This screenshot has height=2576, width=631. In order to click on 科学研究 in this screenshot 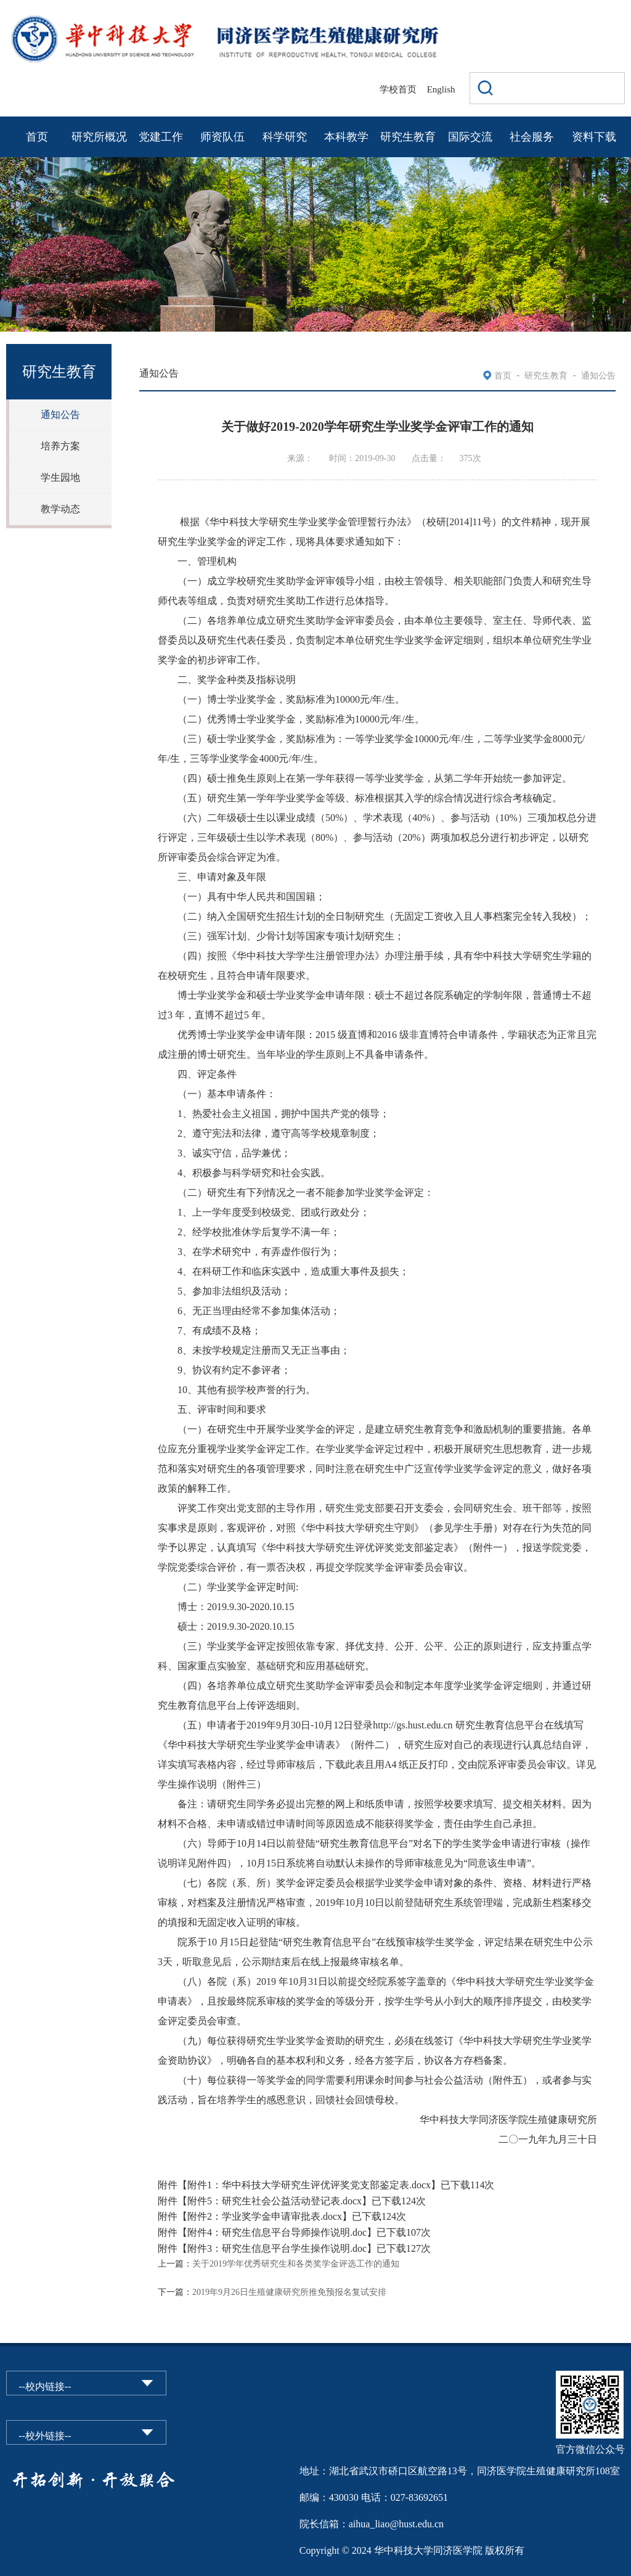, I will do `click(285, 137)`.